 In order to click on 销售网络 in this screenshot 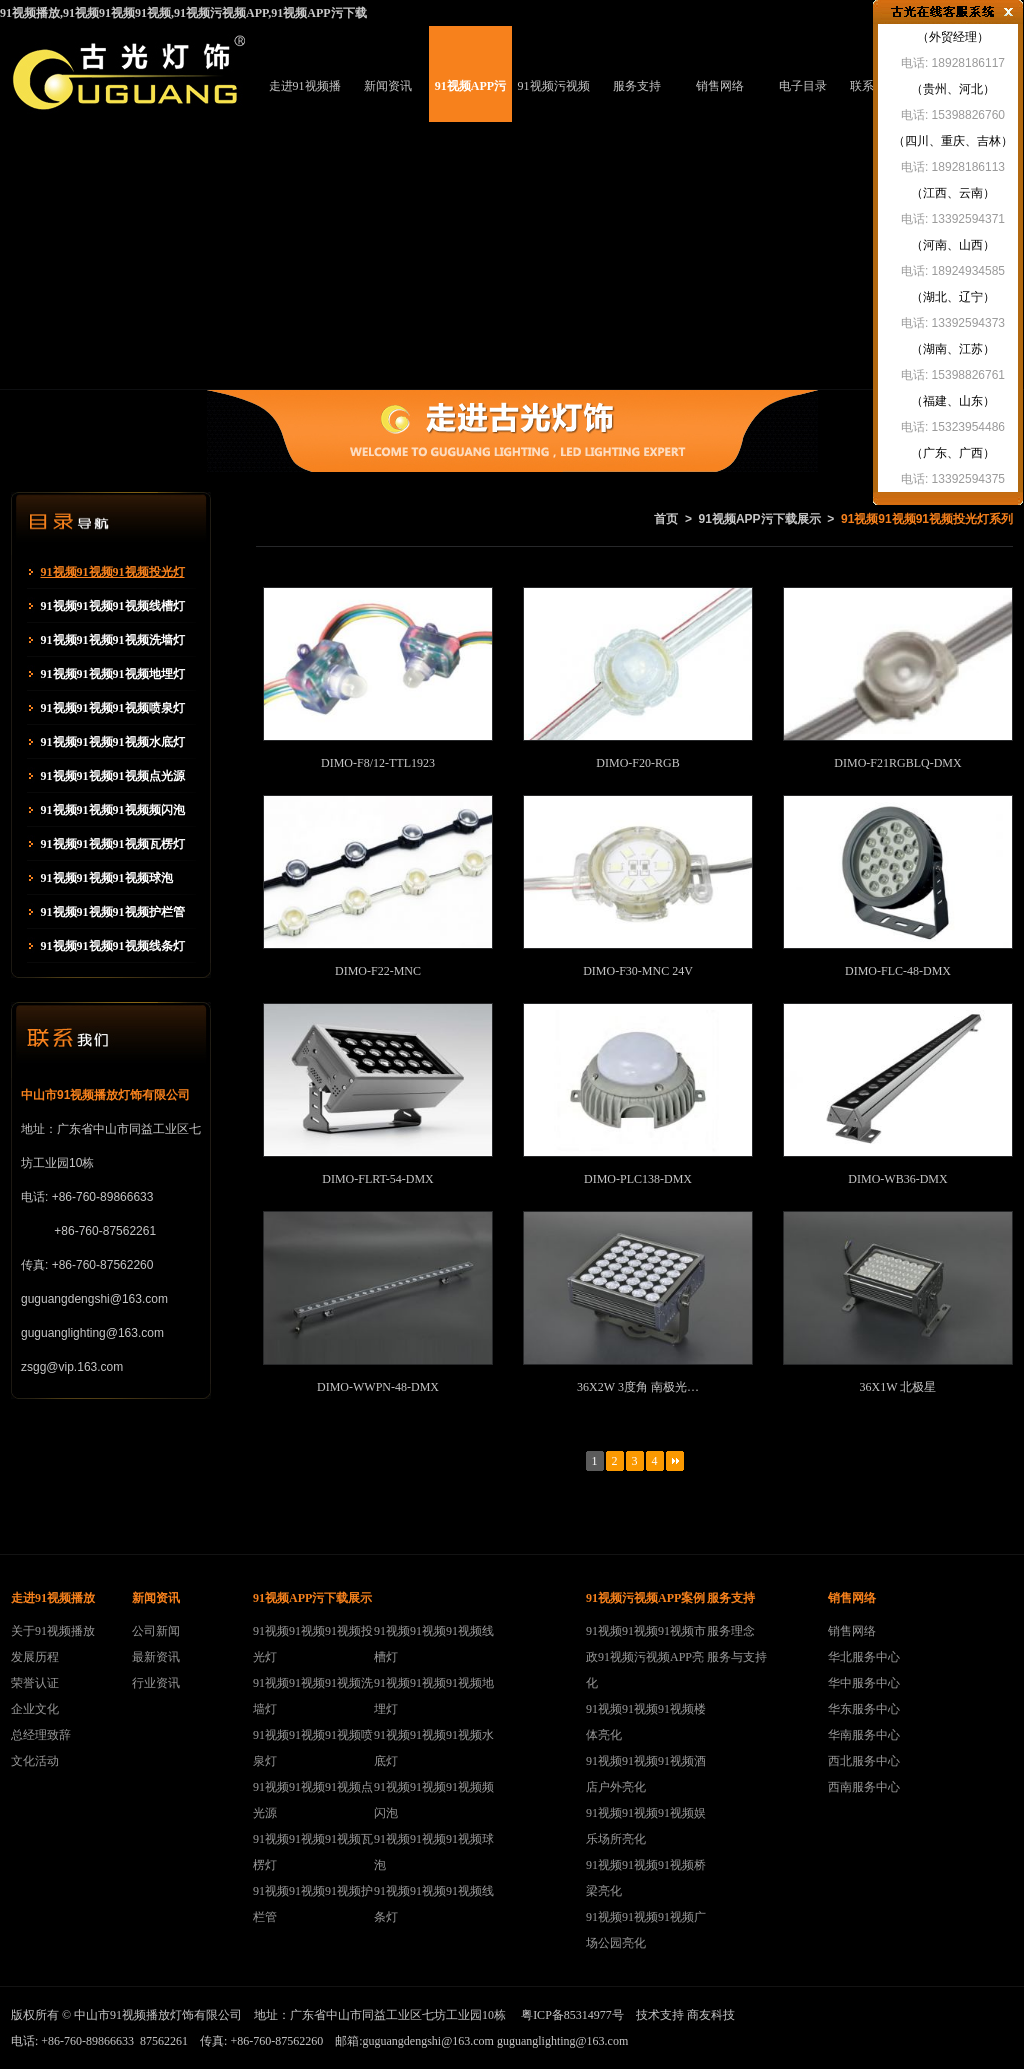, I will do `click(720, 86)`.